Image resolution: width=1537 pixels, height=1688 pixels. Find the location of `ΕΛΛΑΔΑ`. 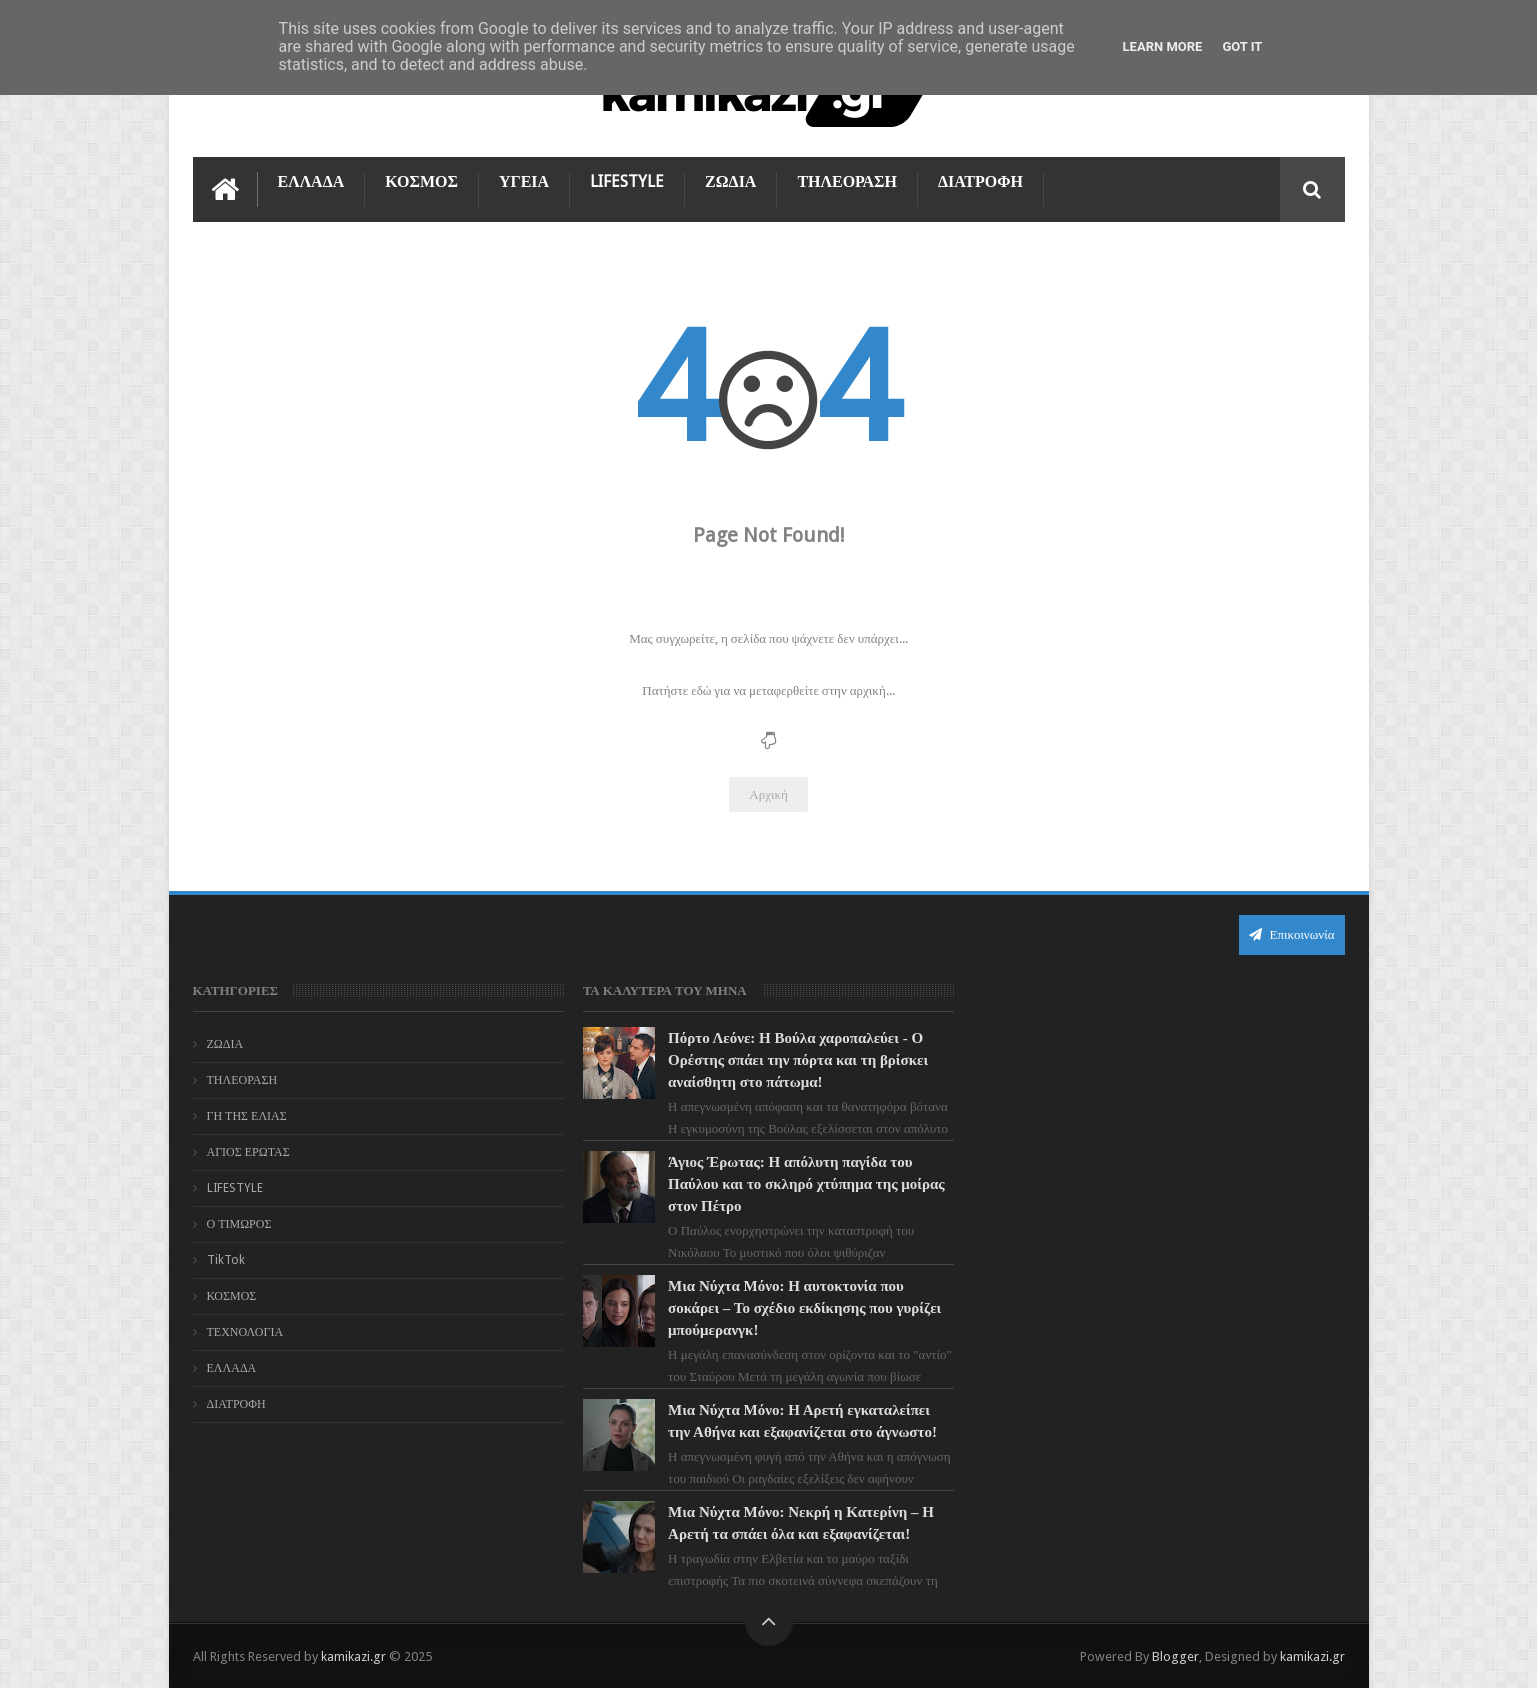

ΕΛΛΑΔΑ is located at coordinates (311, 181).